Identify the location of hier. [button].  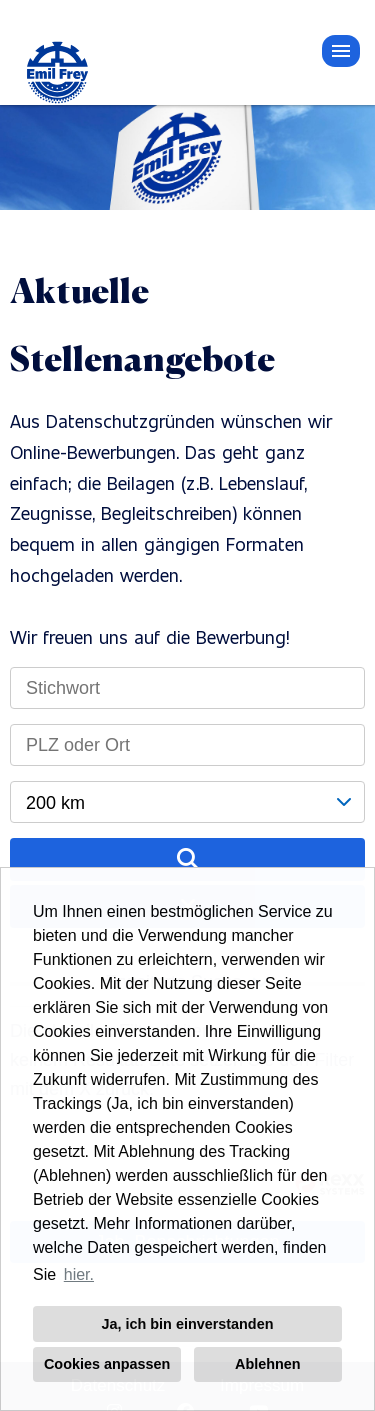
(79, 1274).